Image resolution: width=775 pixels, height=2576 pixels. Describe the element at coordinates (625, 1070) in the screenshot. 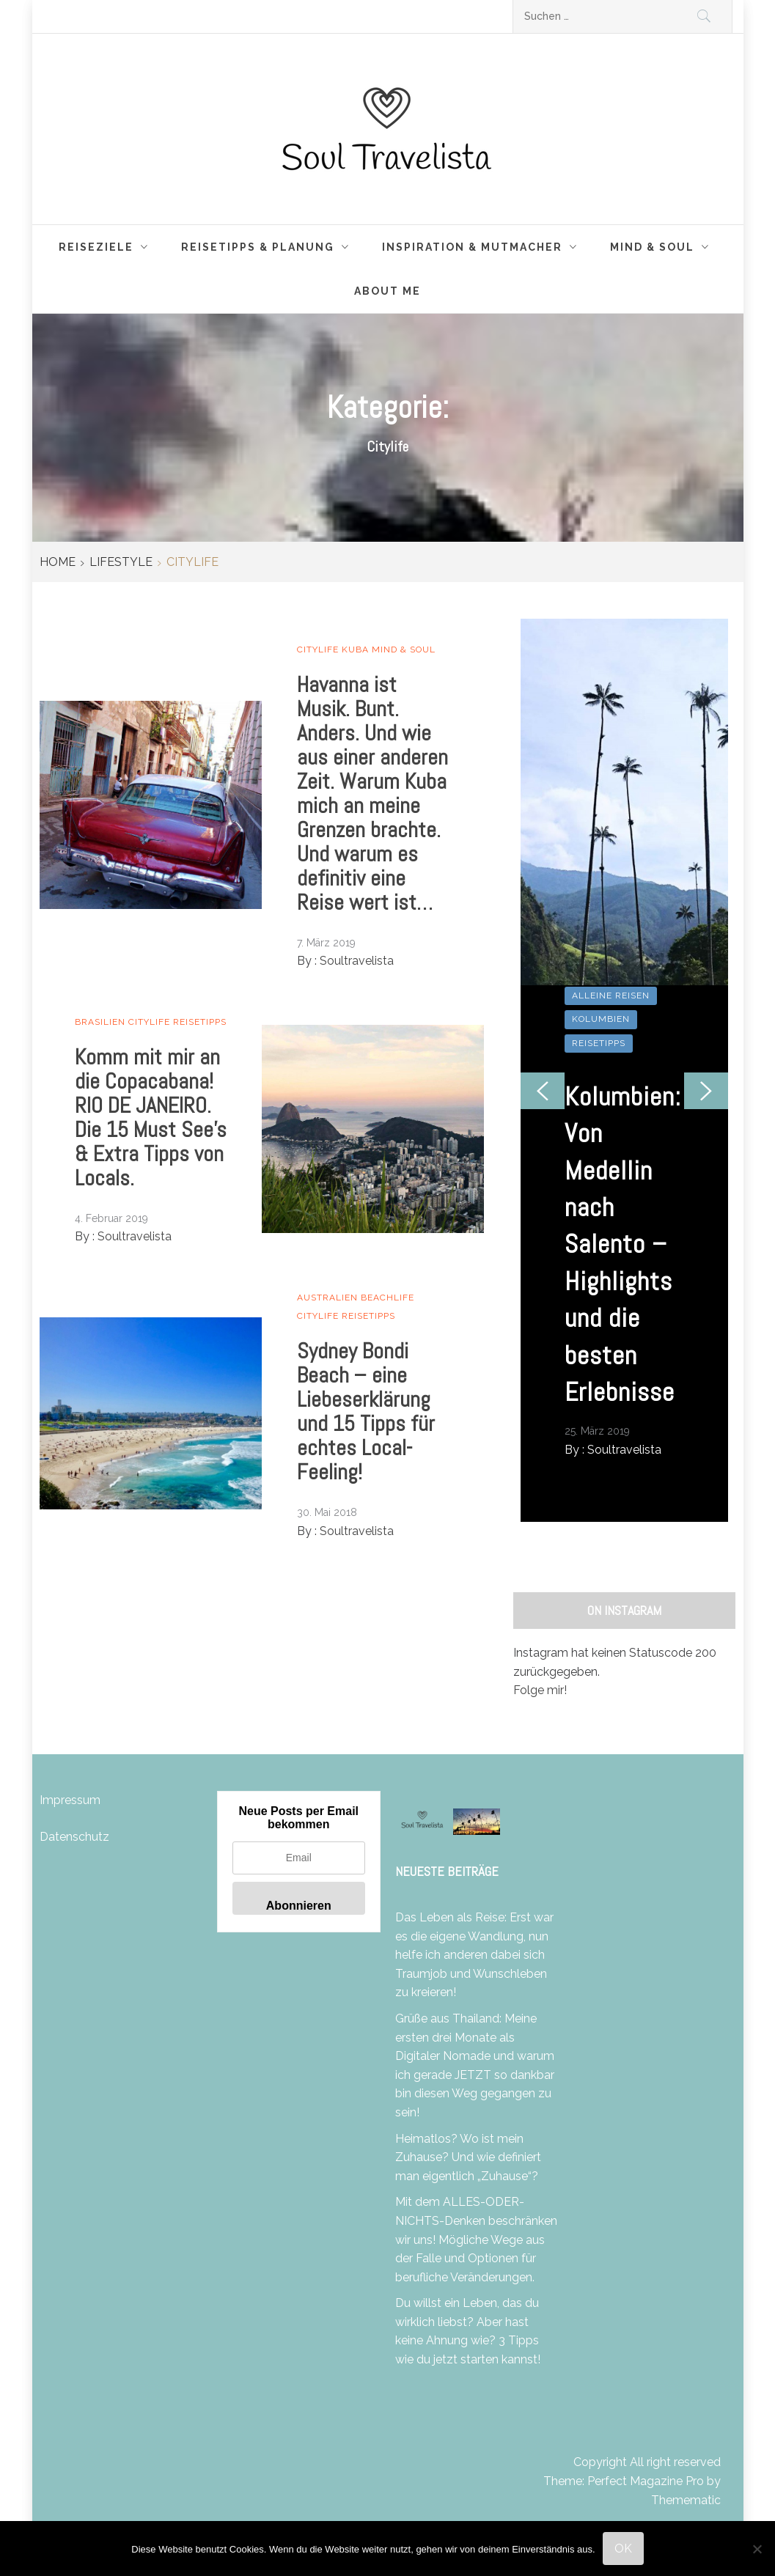

I see `[option]` at that location.